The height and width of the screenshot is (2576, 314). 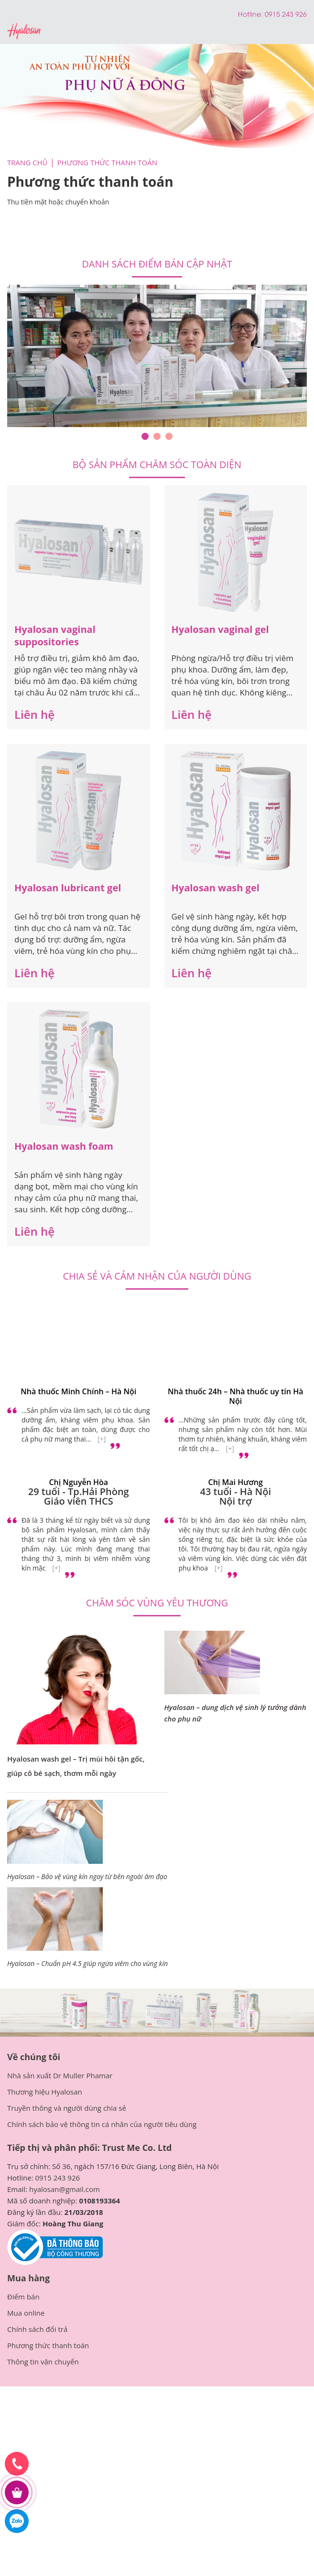 I want to click on Thông tin vận chuyển, so click(x=43, y=2361).